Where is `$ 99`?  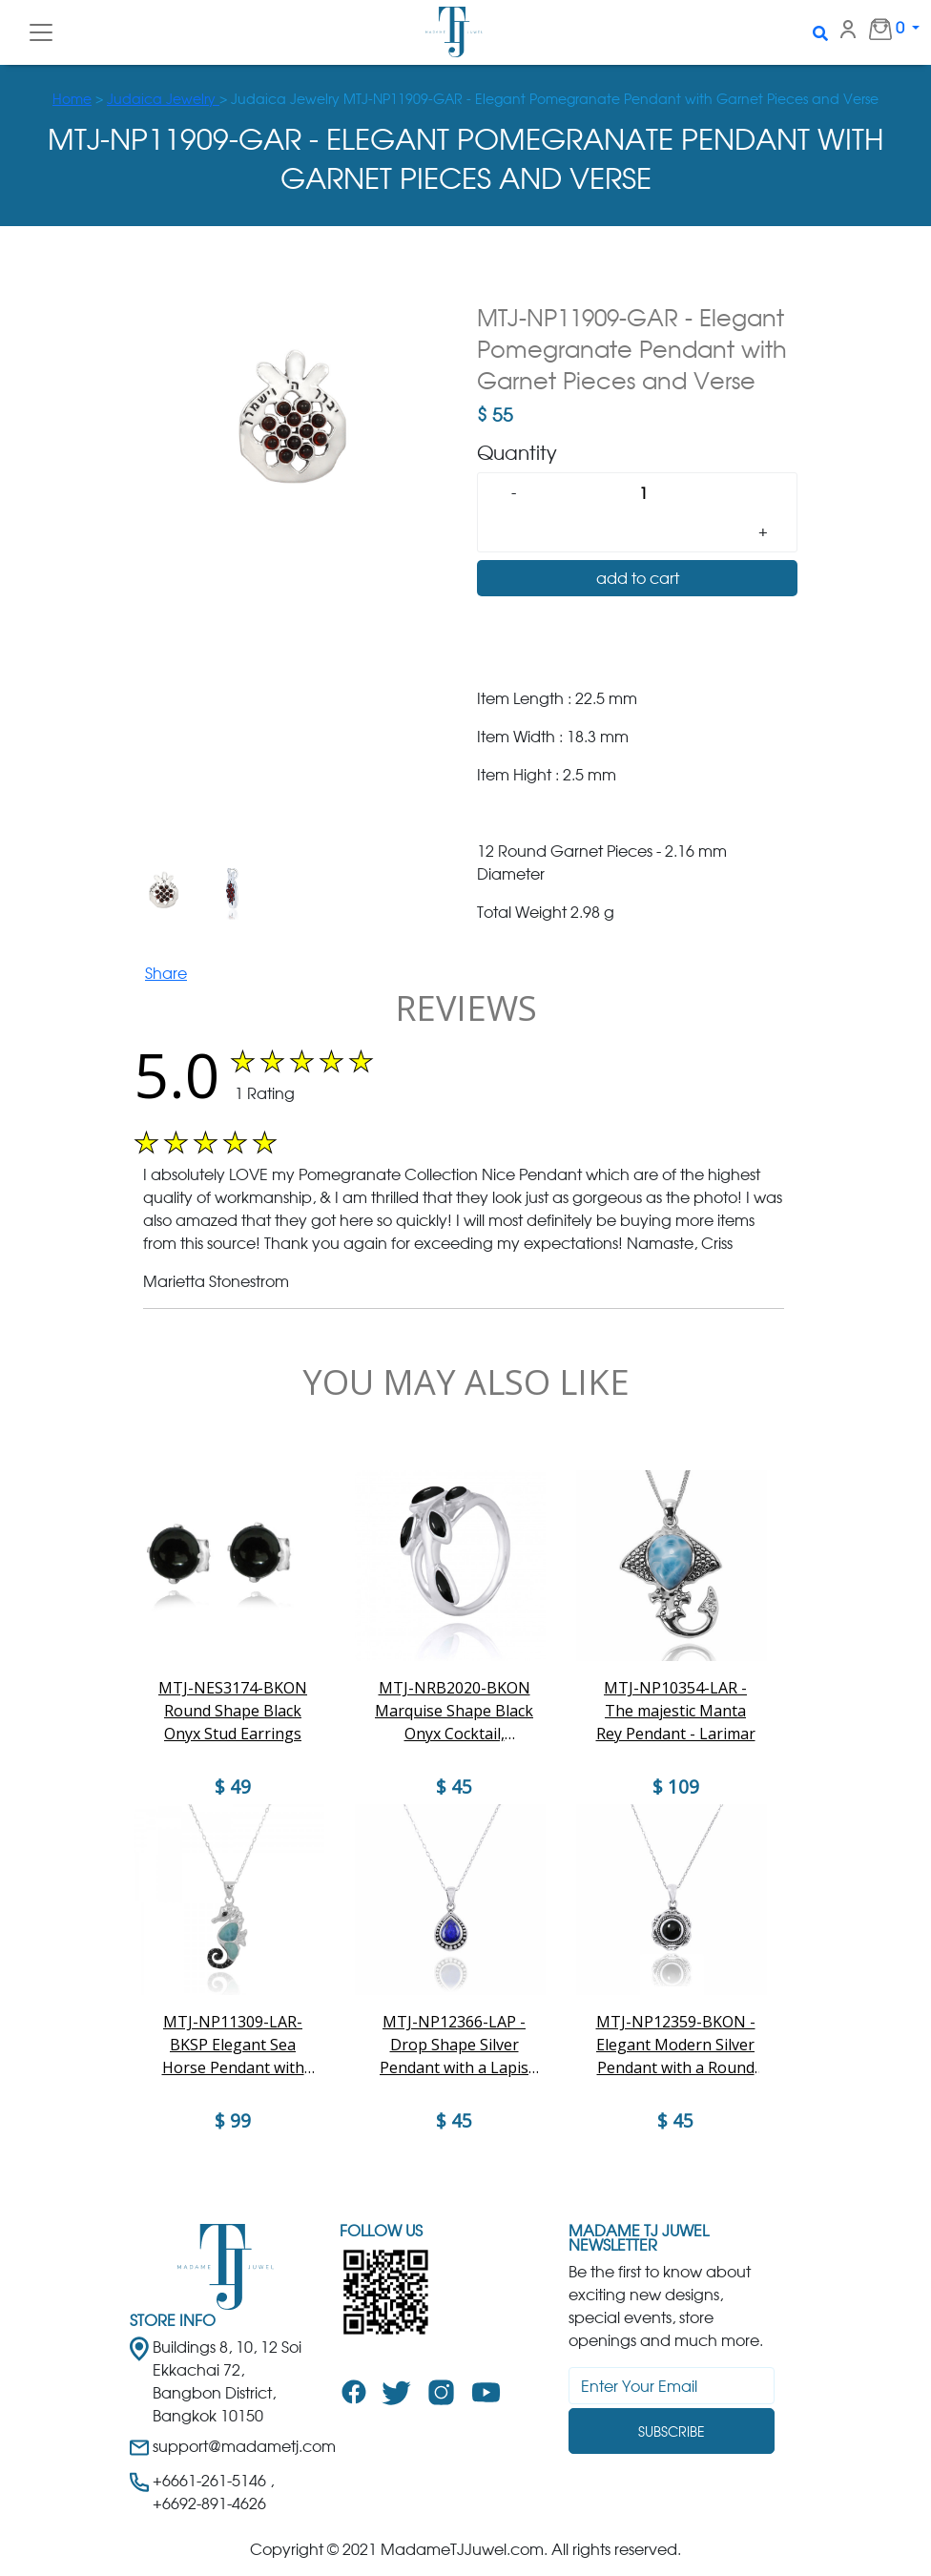
$ 99 is located at coordinates (233, 2120).